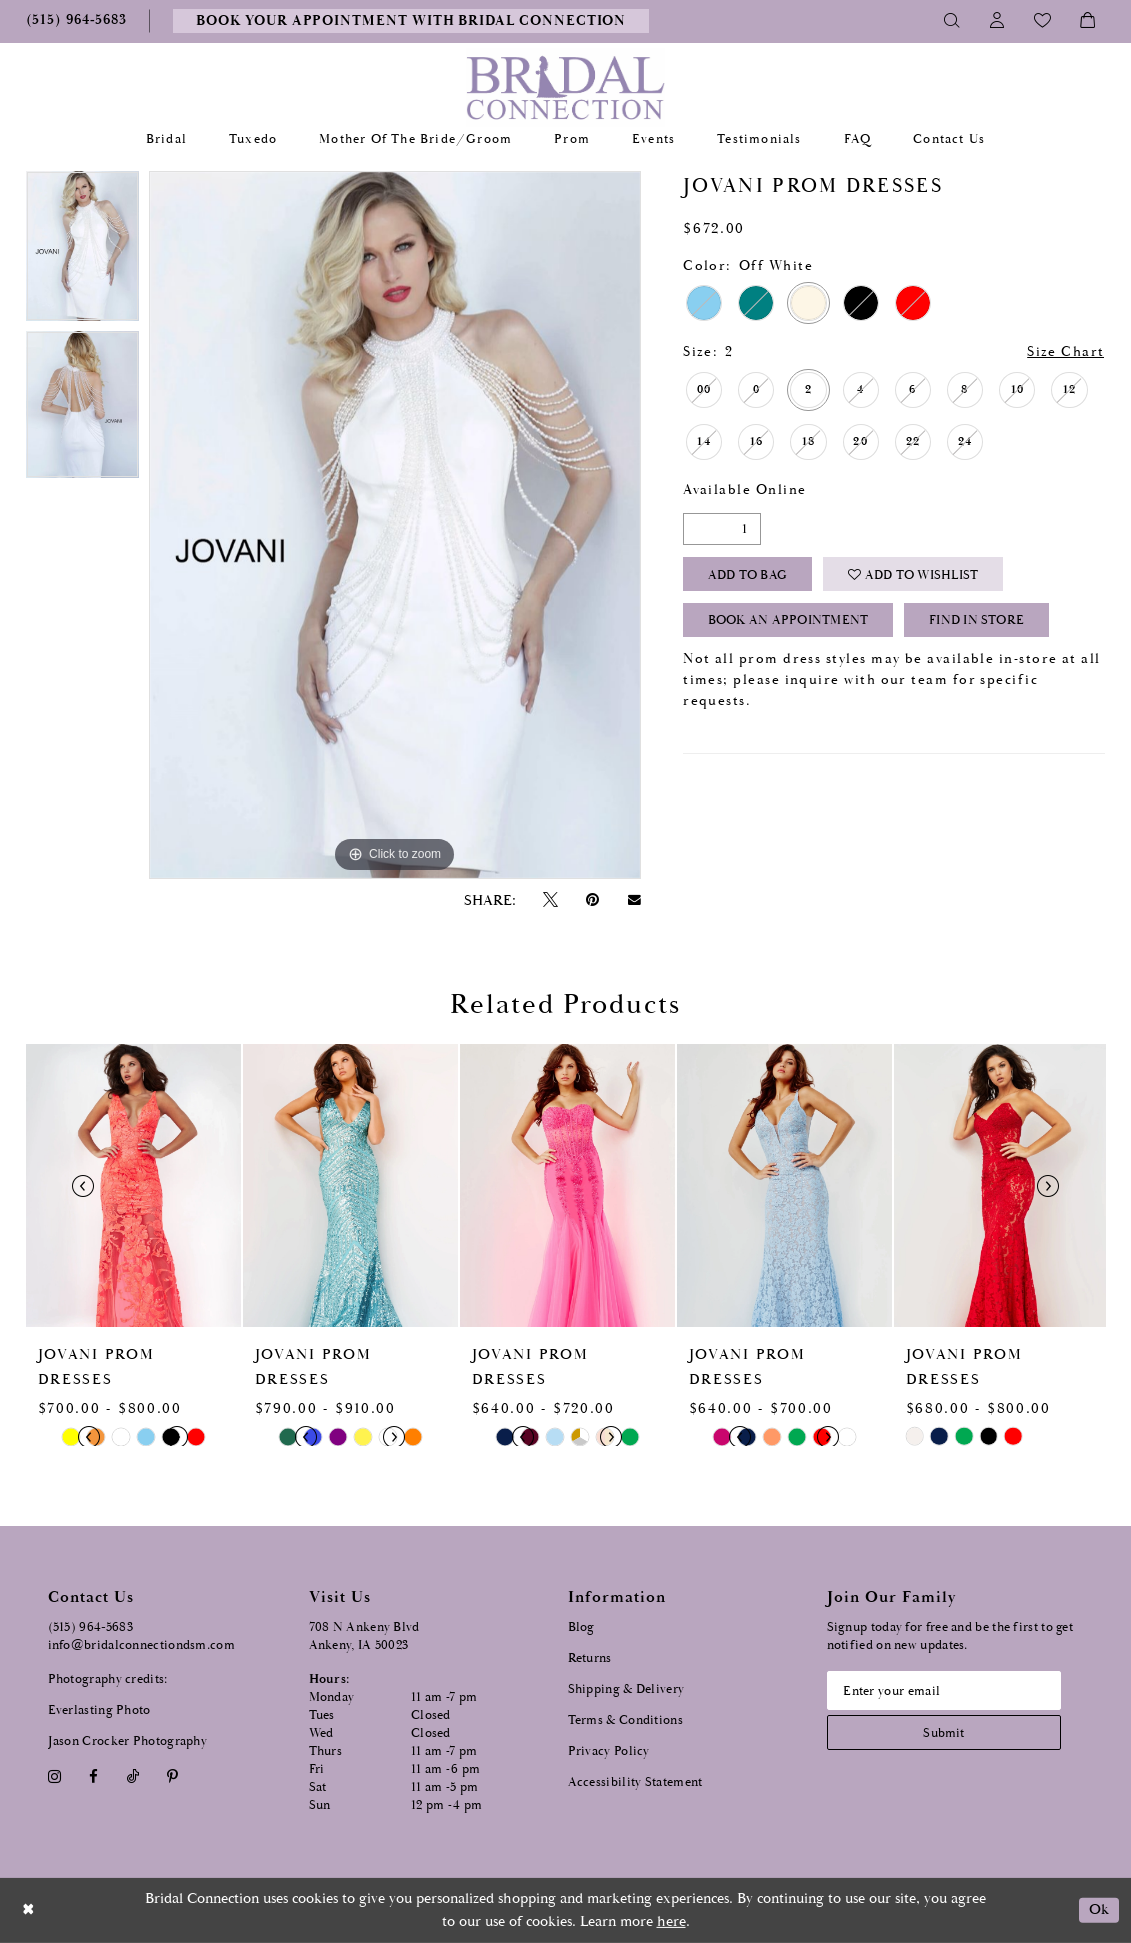  Describe the element at coordinates (29, 1910) in the screenshot. I see `[Close Dialog]` at that location.